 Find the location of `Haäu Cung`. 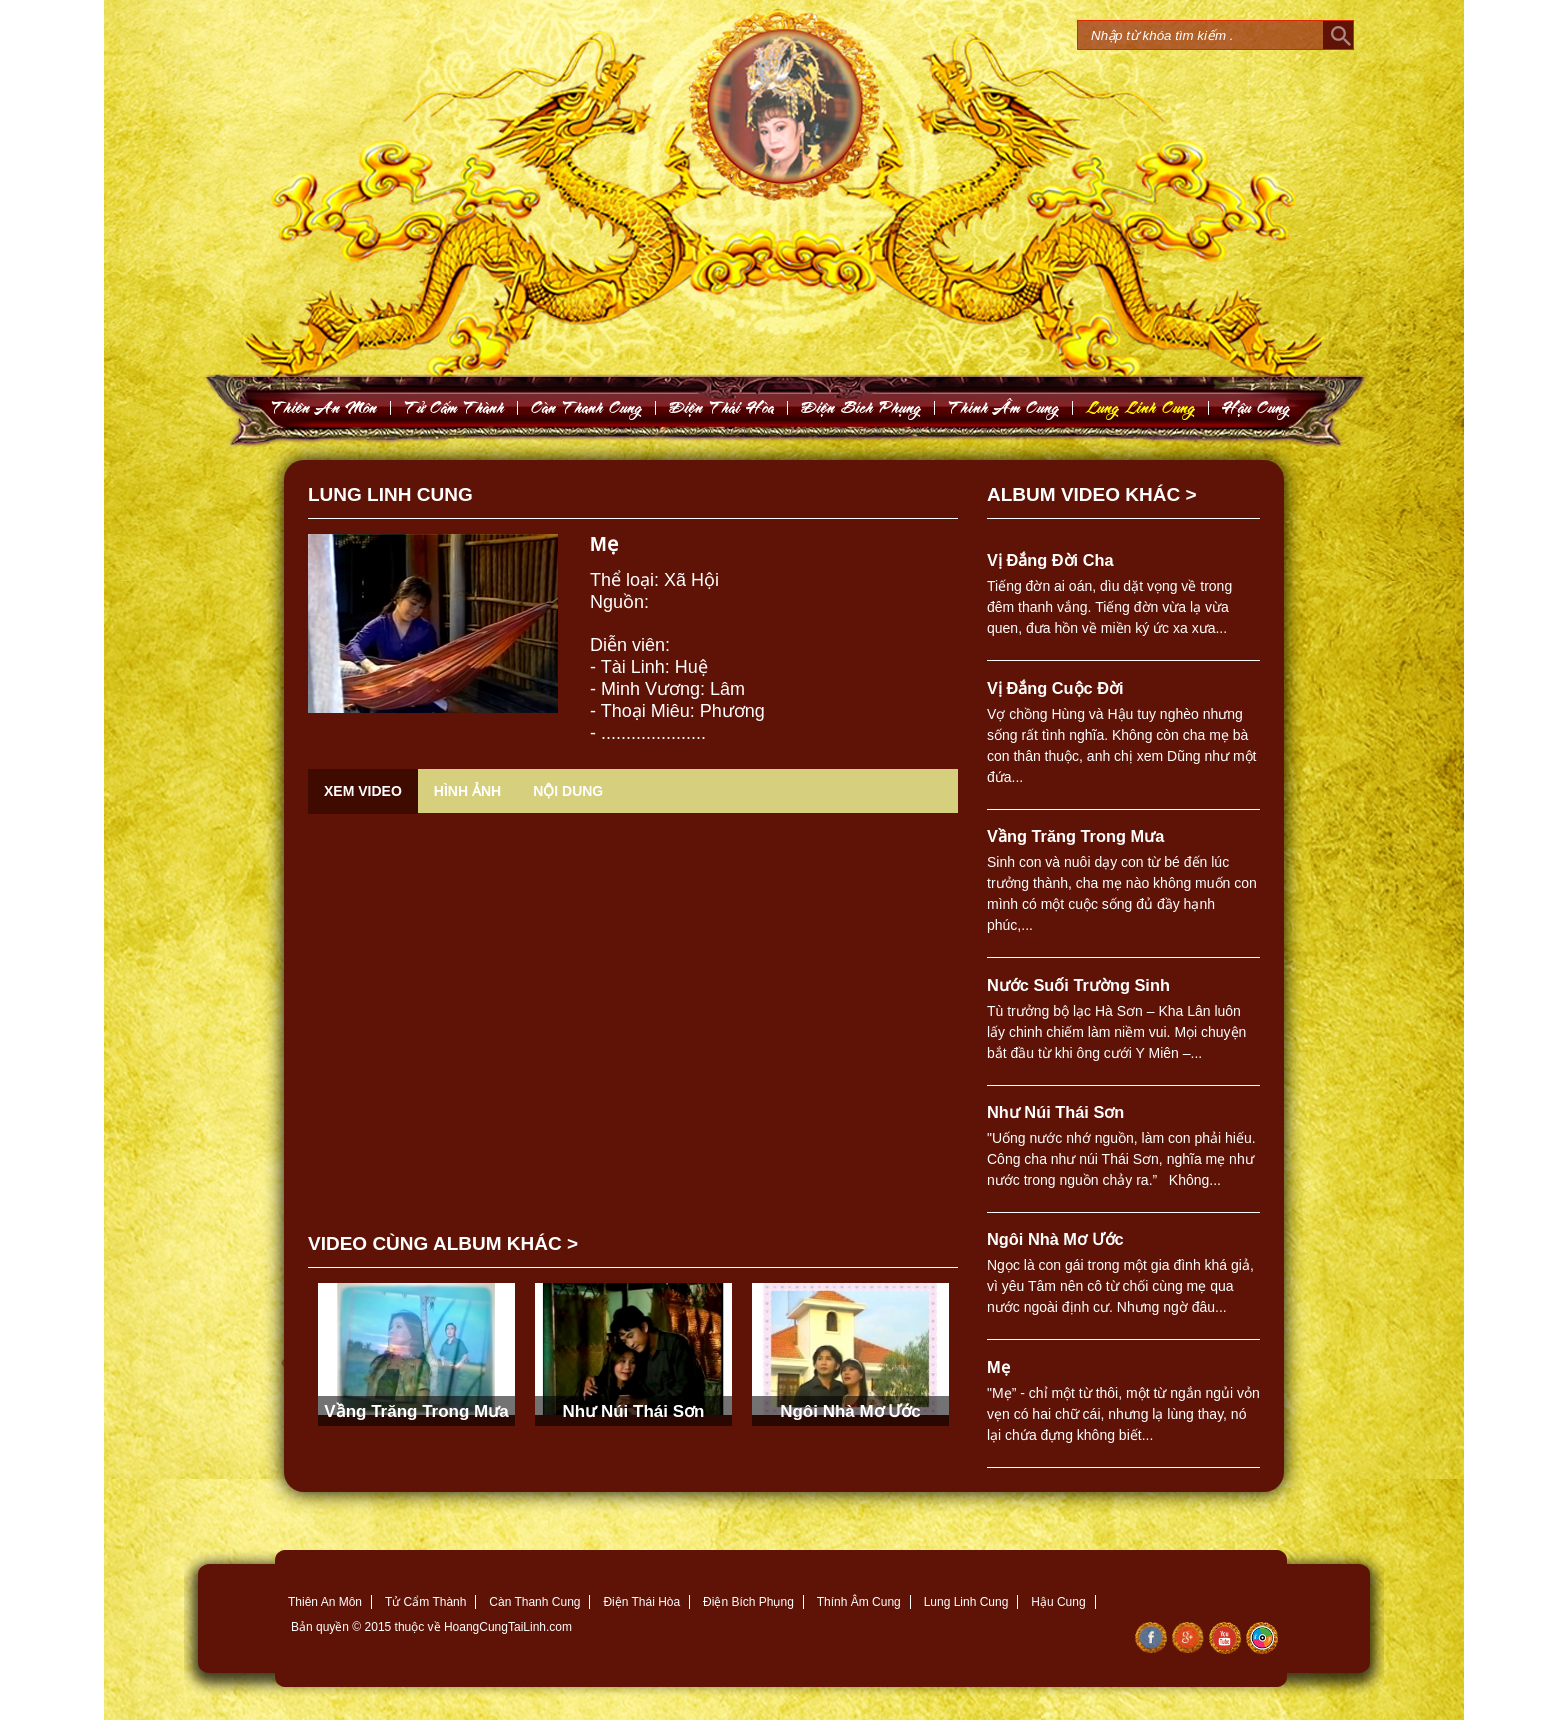

Haäu Cung is located at coordinates (1256, 407).